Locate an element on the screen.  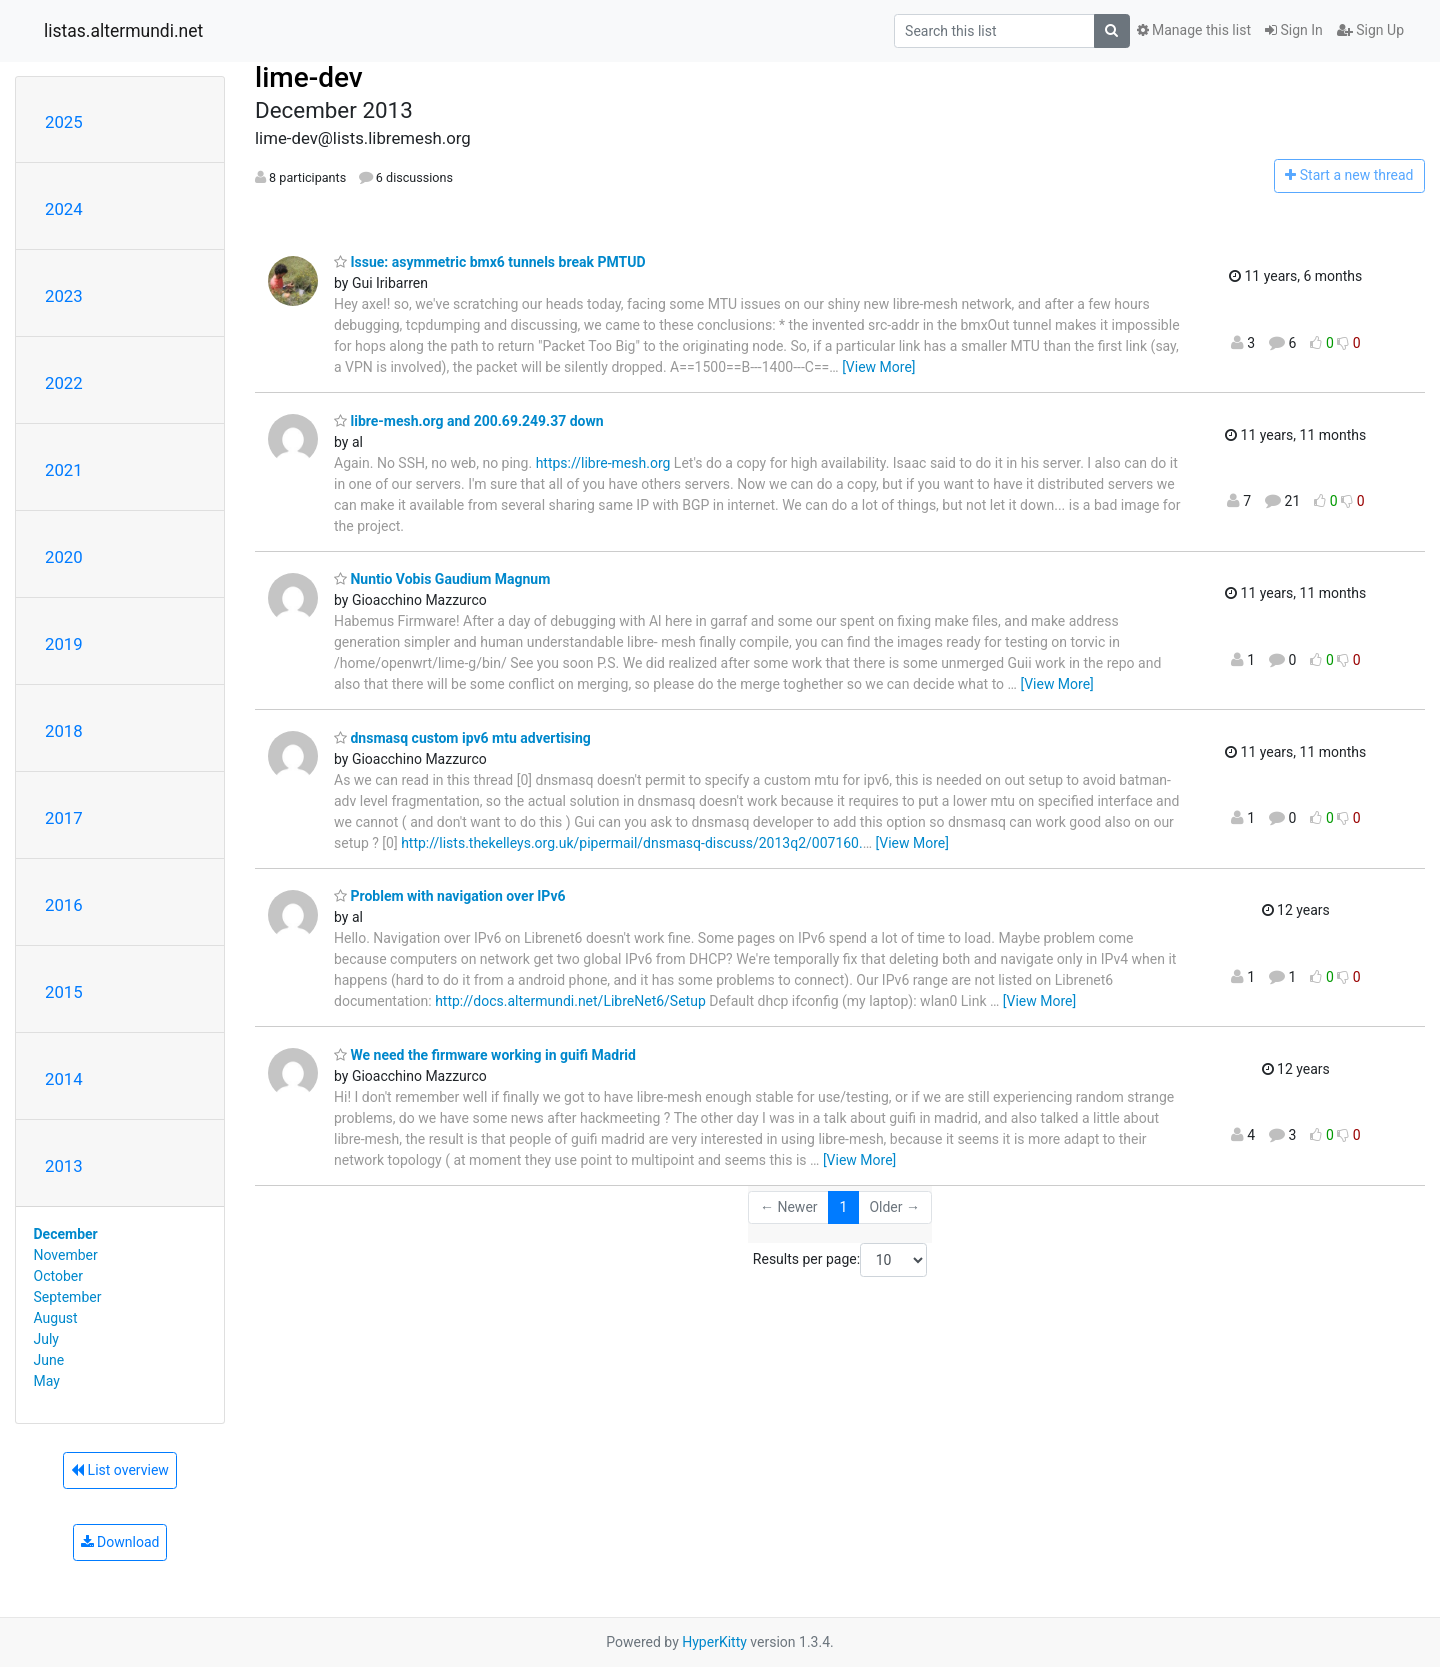
https://libre-mesh.org is located at coordinates (603, 463).